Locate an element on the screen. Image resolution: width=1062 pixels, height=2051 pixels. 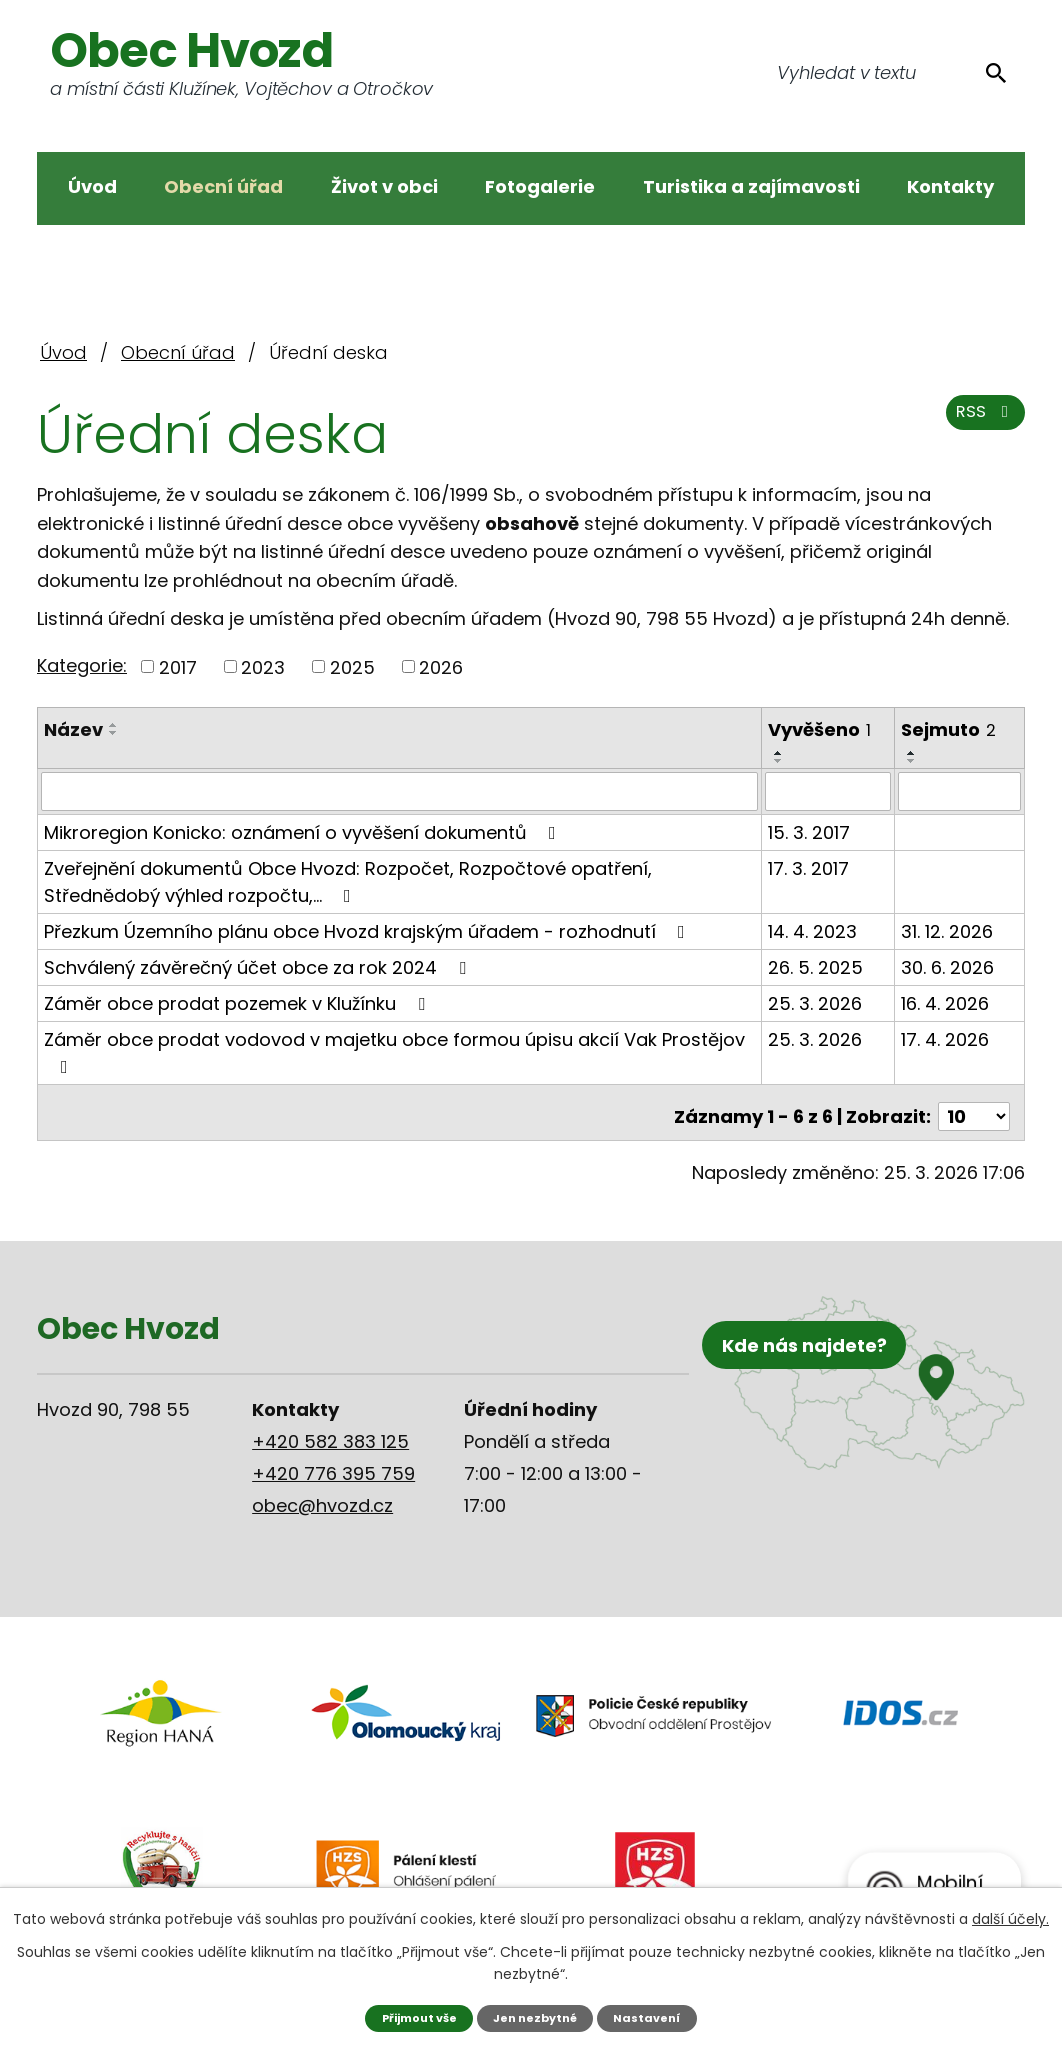
15. 3. 2017 is located at coordinates (810, 831).